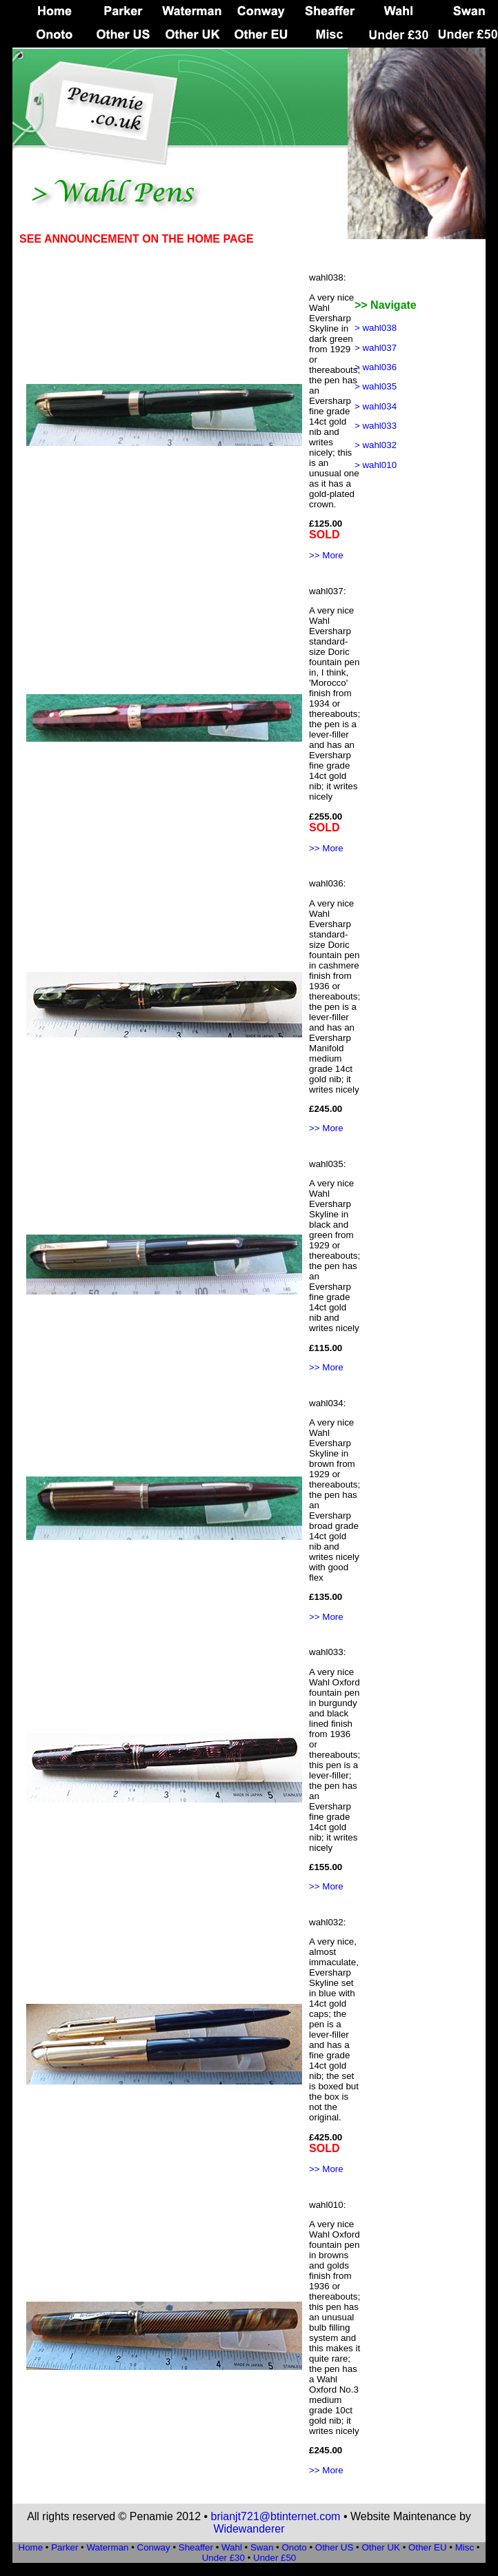  What do you see at coordinates (64, 2547) in the screenshot?
I see `Parker` at bounding box center [64, 2547].